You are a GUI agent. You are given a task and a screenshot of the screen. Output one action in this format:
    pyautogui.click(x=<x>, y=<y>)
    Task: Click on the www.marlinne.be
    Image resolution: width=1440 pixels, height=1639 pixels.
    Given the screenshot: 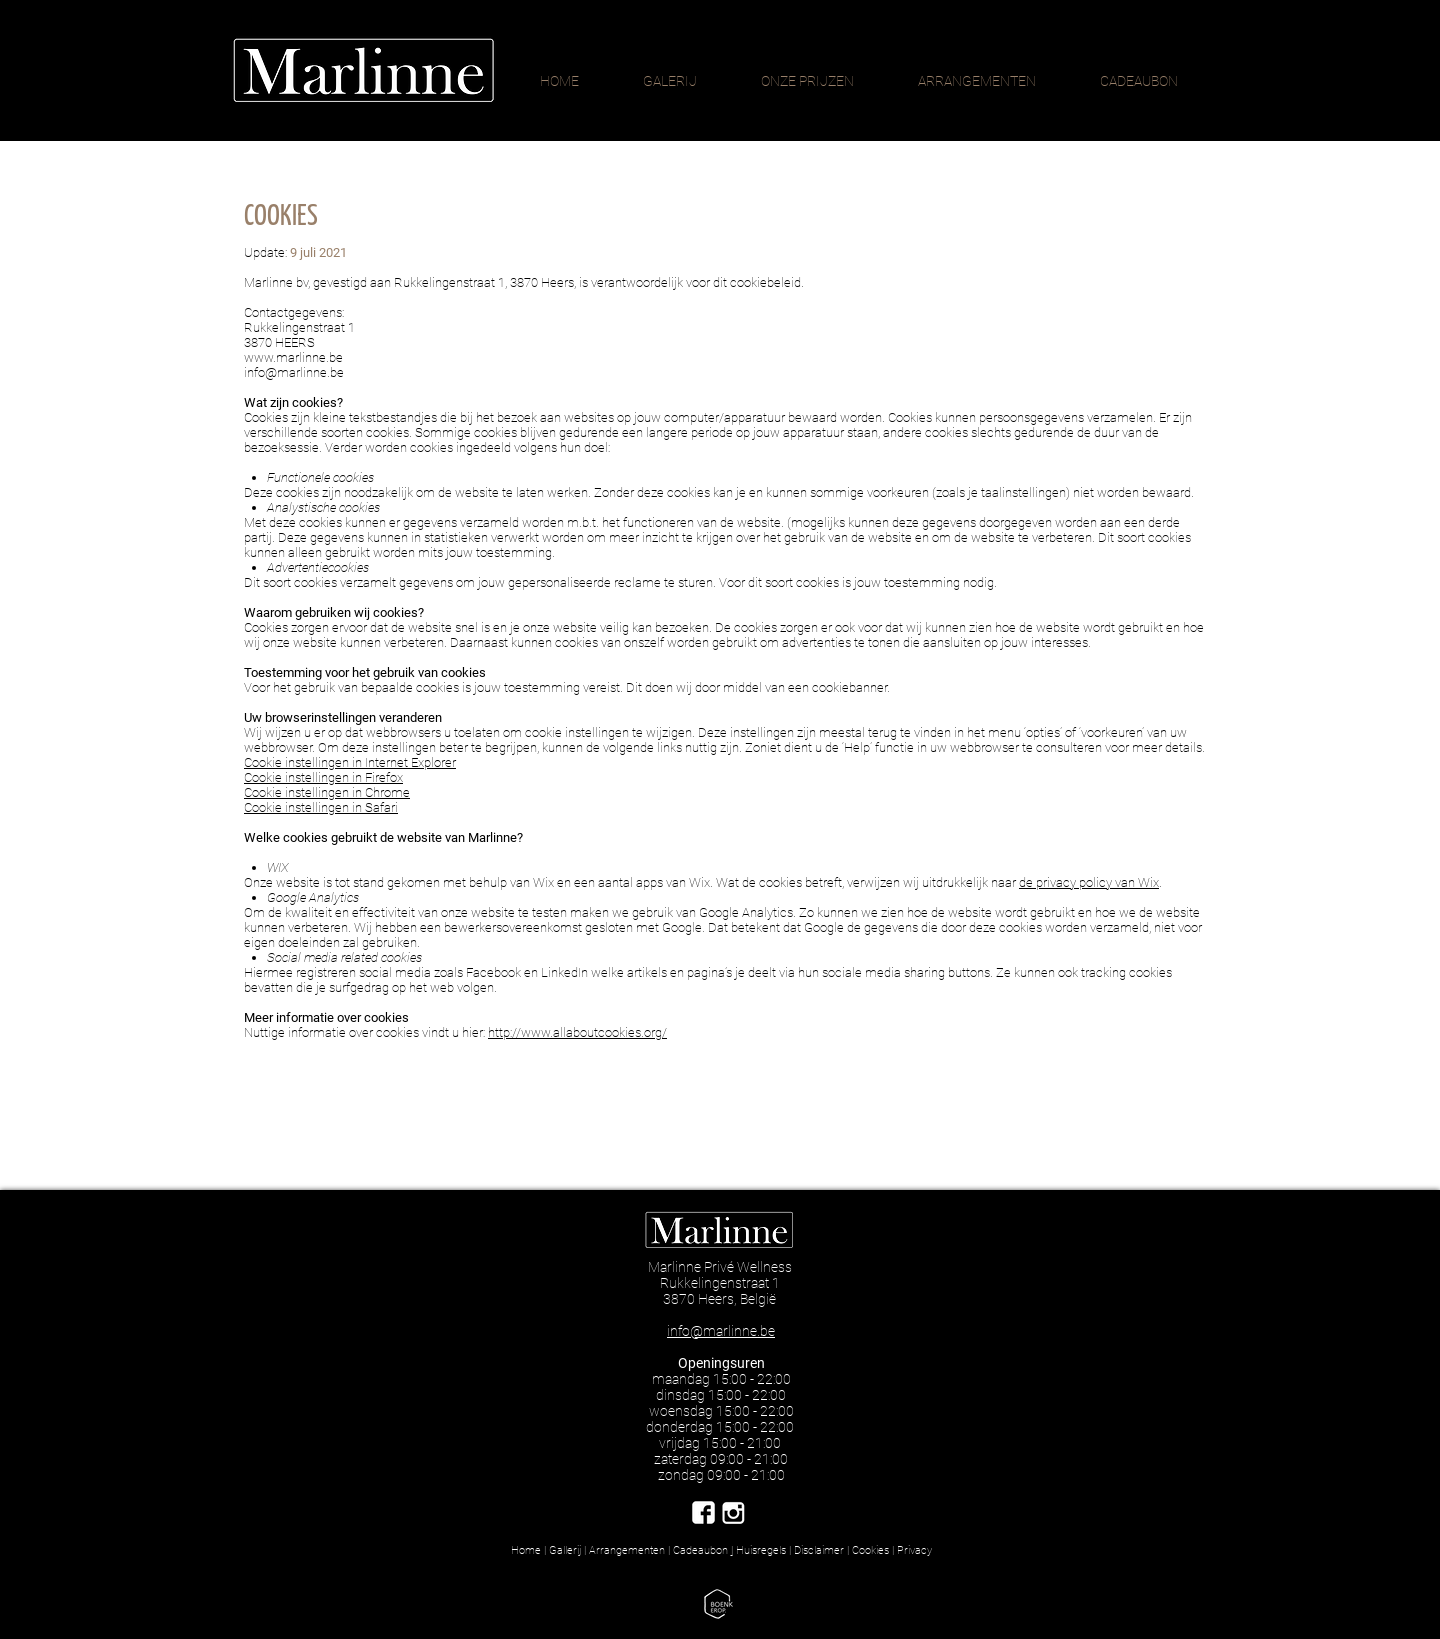 What is the action you would take?
    pyautogui.click(x=293, y=357)
    